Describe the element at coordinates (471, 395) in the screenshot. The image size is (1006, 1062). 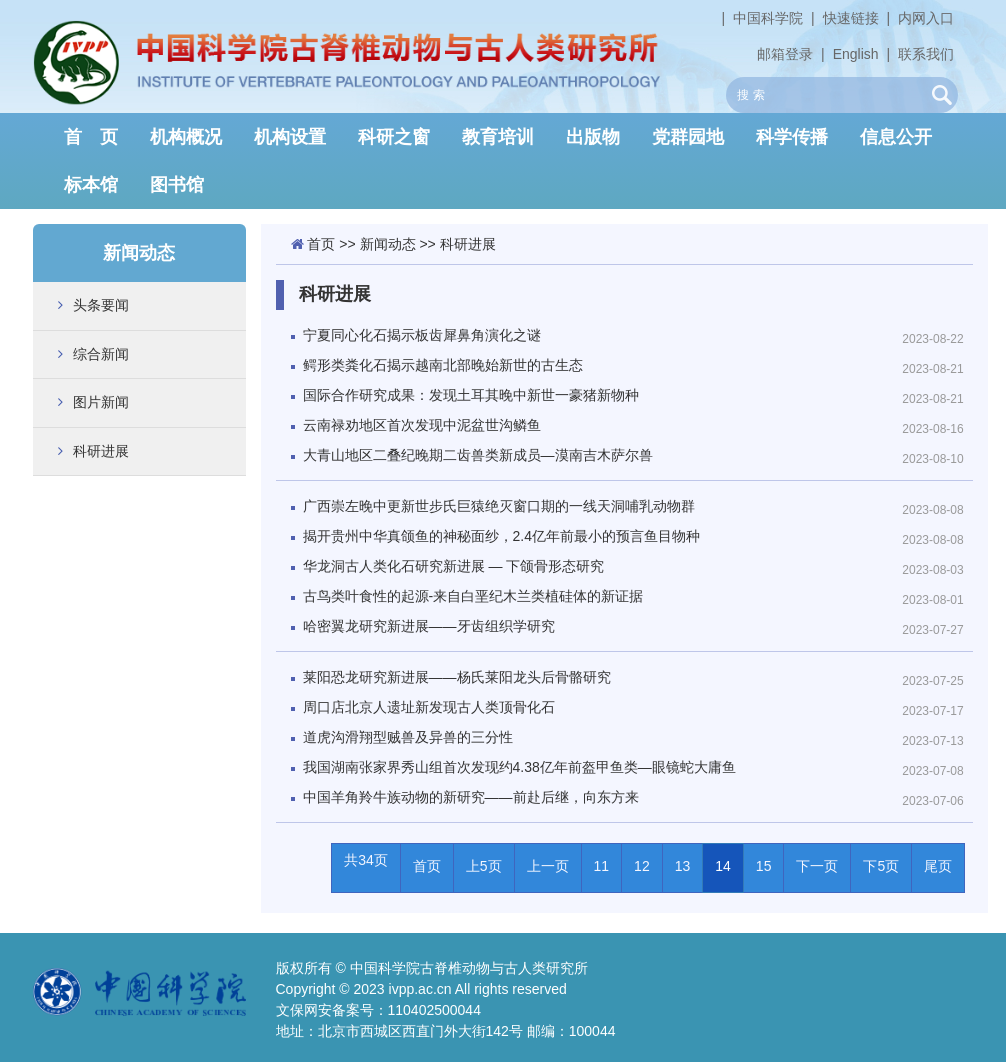
I see `国际合作研究成果：发现土耳其晚中新世一豪猪新物种` at that location.